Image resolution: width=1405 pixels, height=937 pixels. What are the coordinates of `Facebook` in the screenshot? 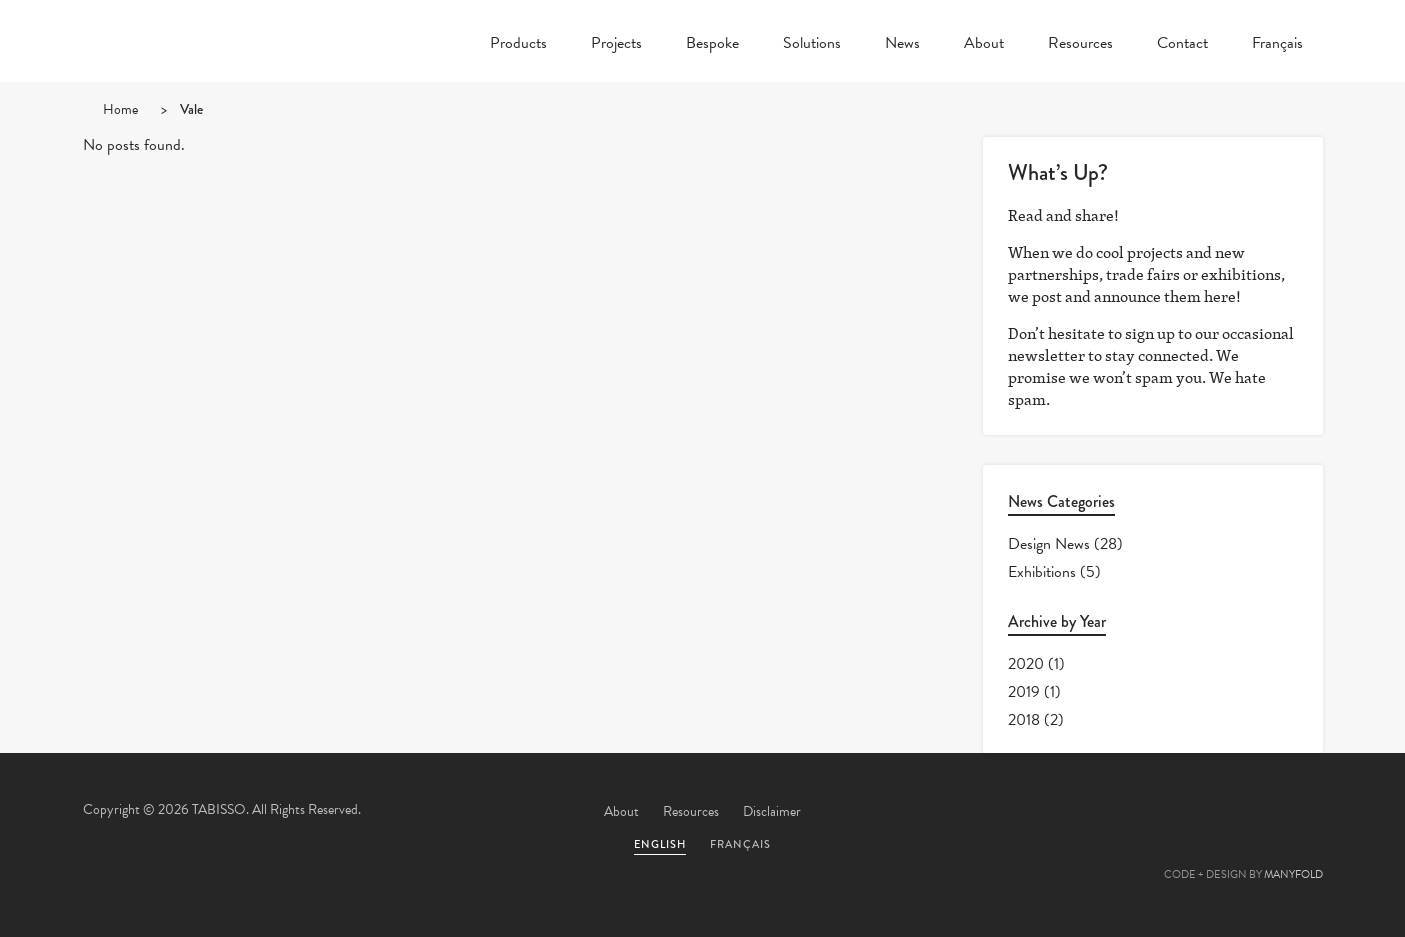 It's located at (1136, 813).